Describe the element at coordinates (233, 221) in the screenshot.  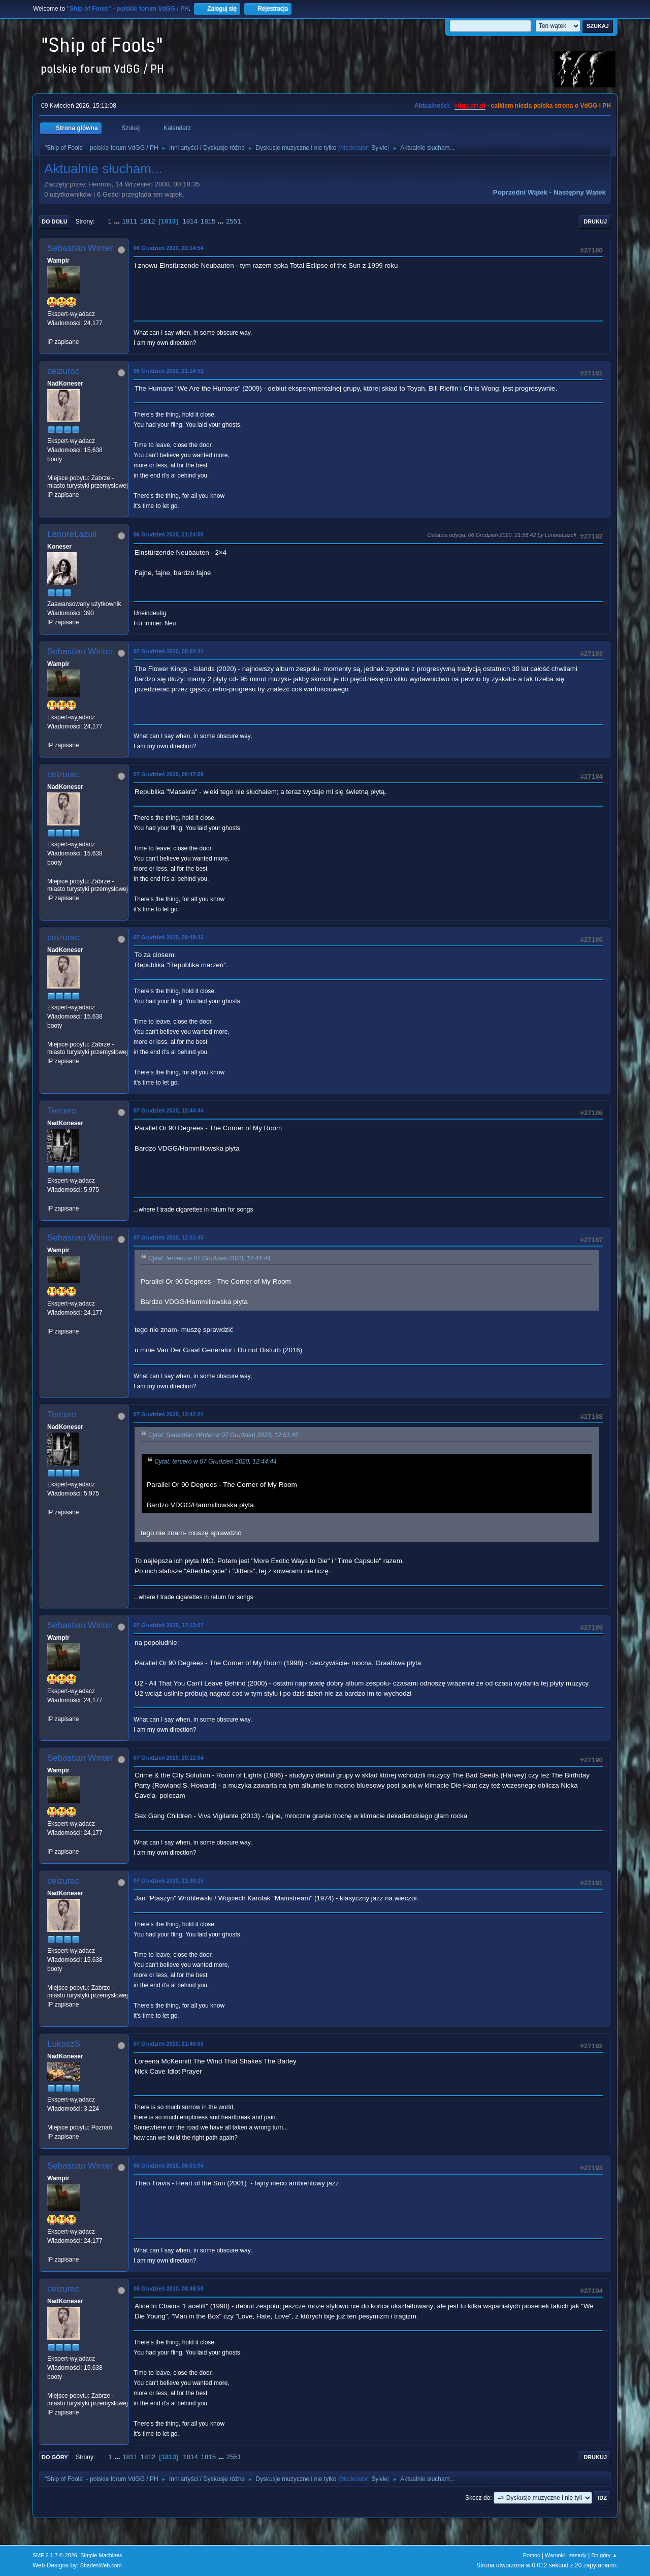
I see `2551` at that location.